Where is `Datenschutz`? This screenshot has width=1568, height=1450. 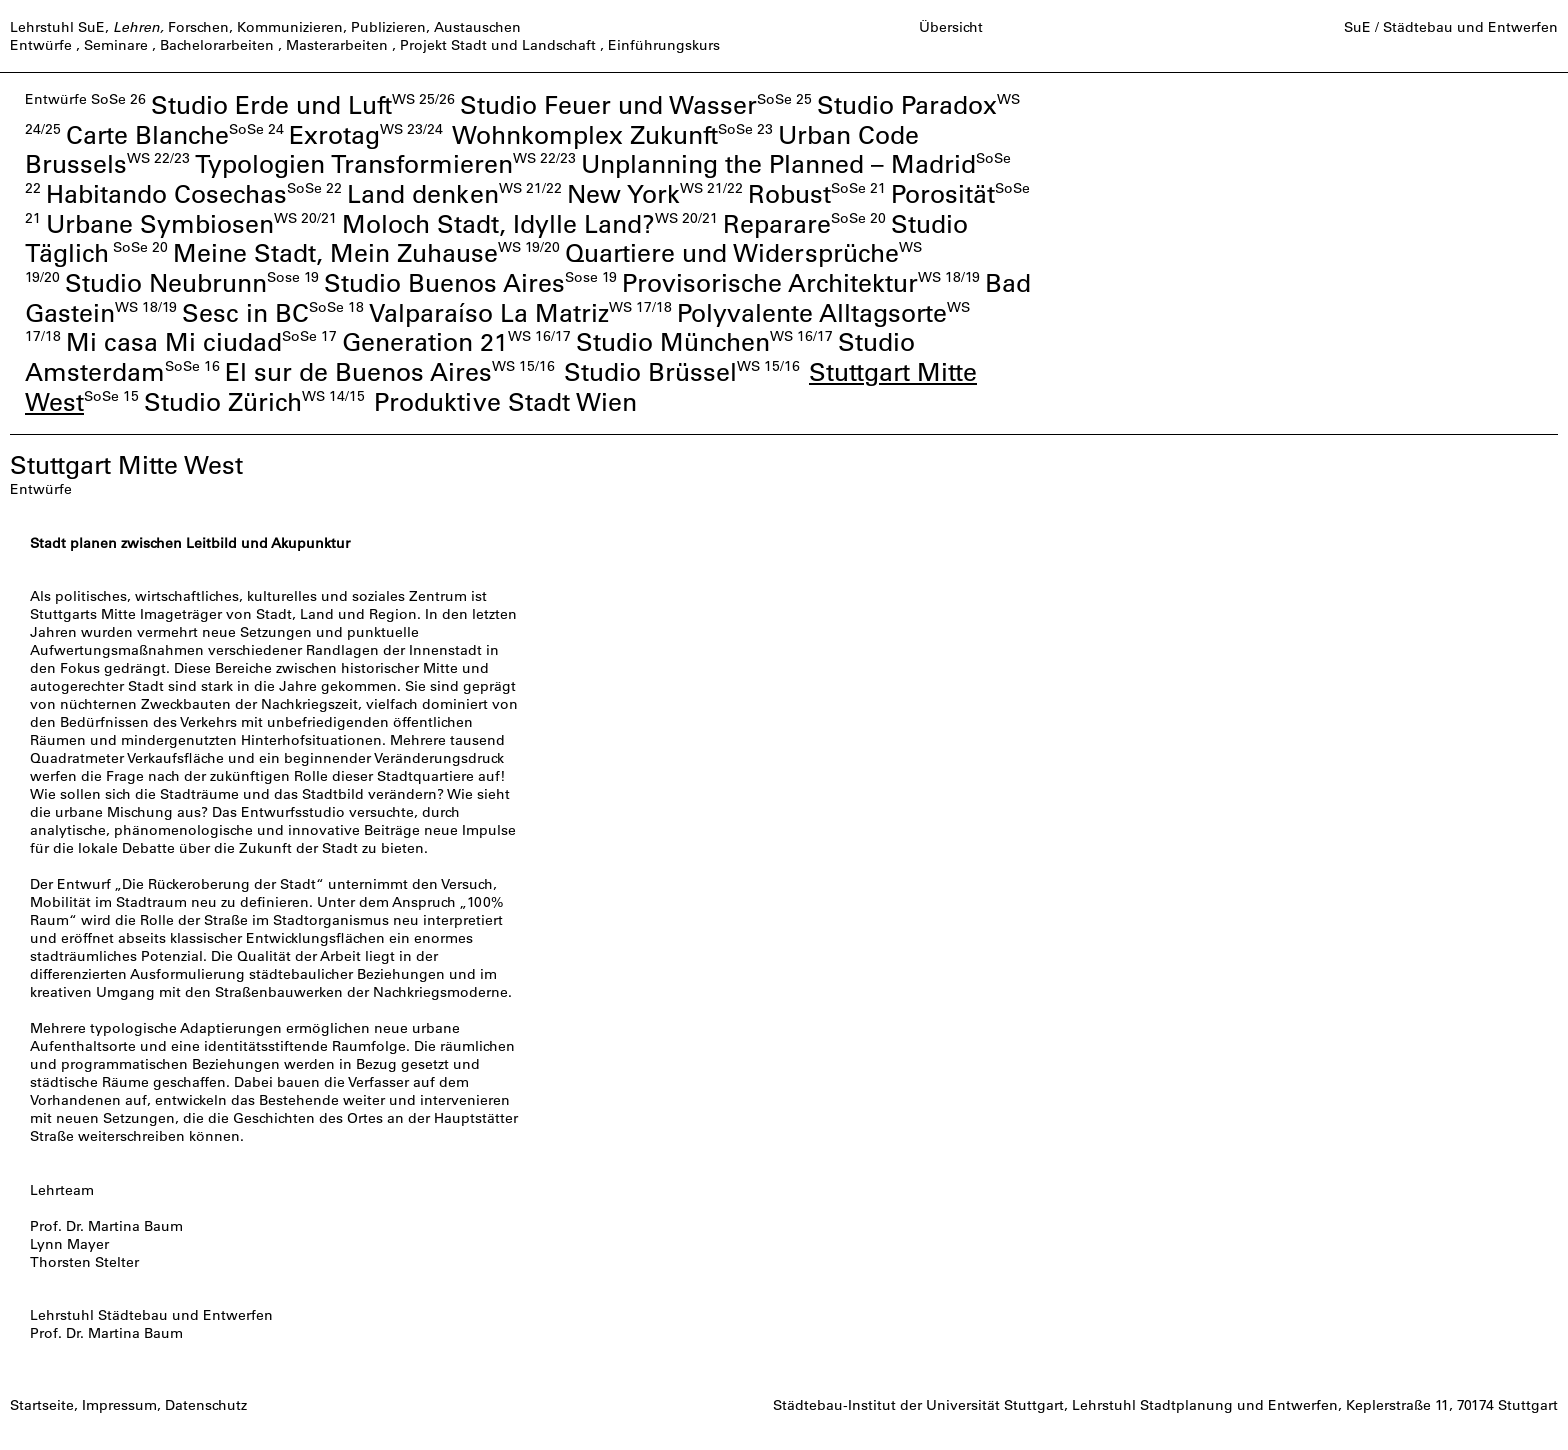
Datenschutz is located at coordinates (206, 1405).